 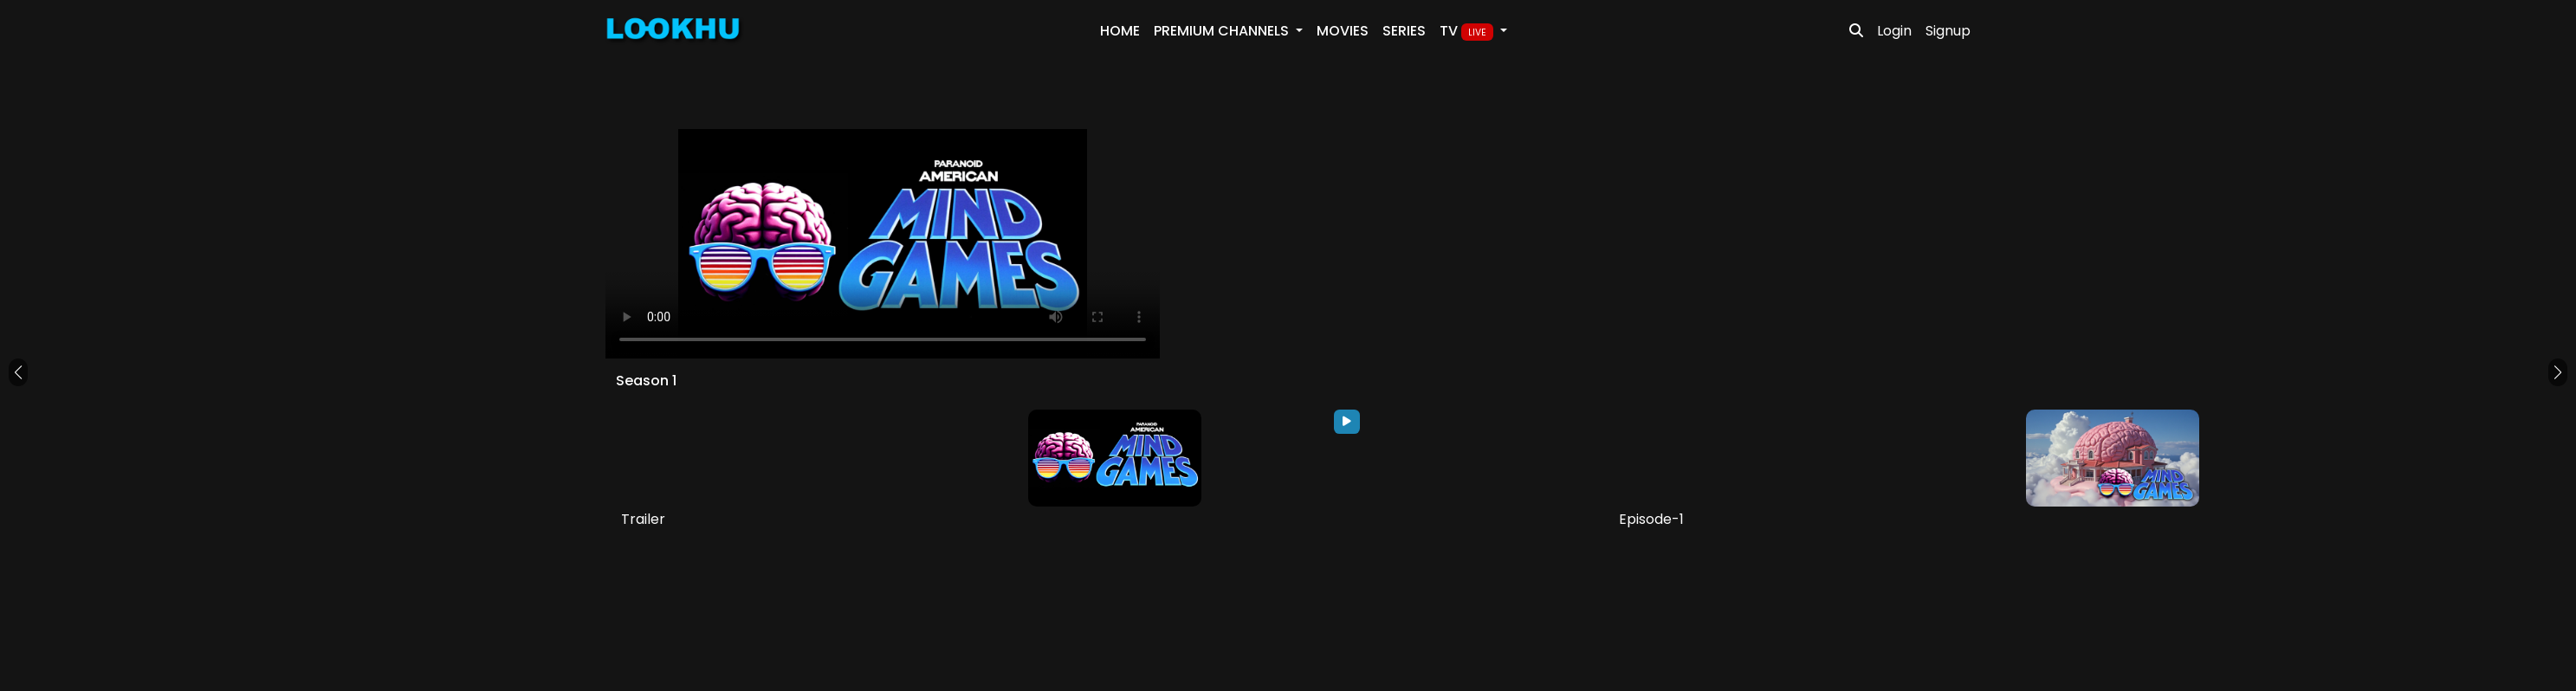 What do you see at coordinates (1120, 31) in the screenshot?
I see `Home` at bounding box center [1120, 31].